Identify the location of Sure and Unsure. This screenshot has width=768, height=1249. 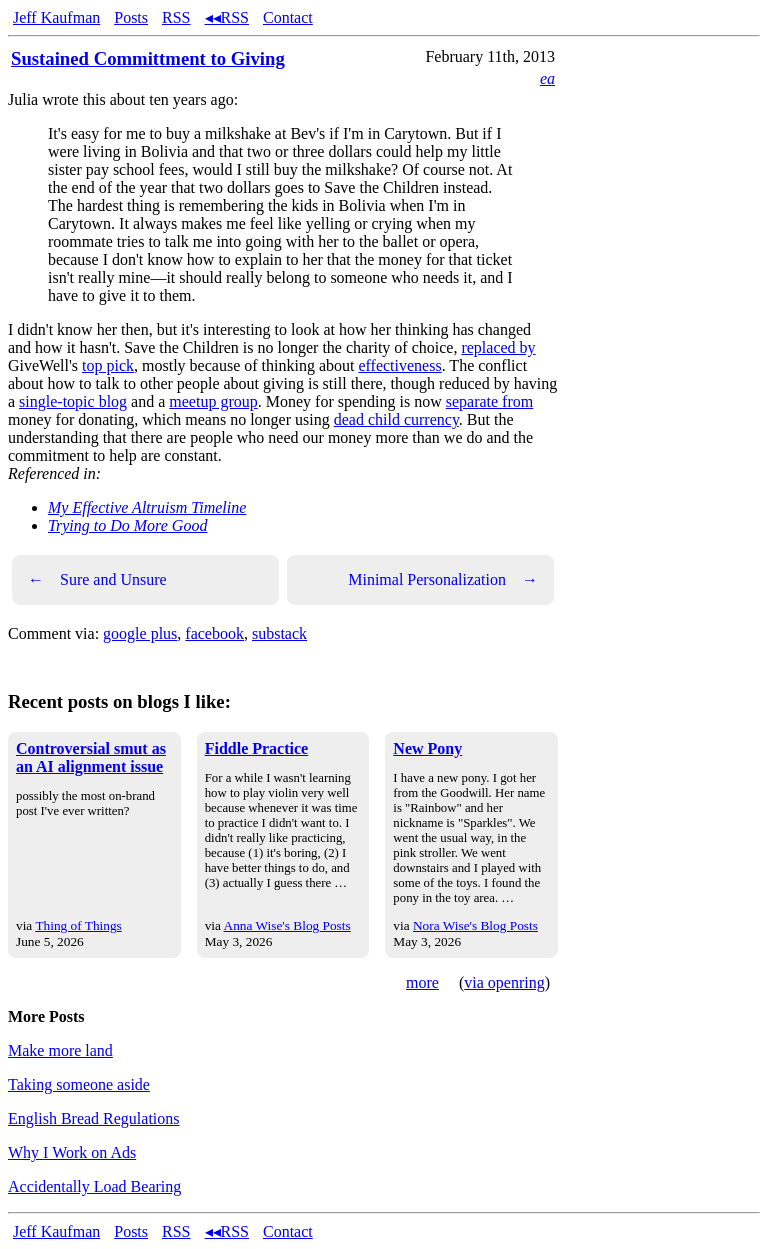
(97, 580).